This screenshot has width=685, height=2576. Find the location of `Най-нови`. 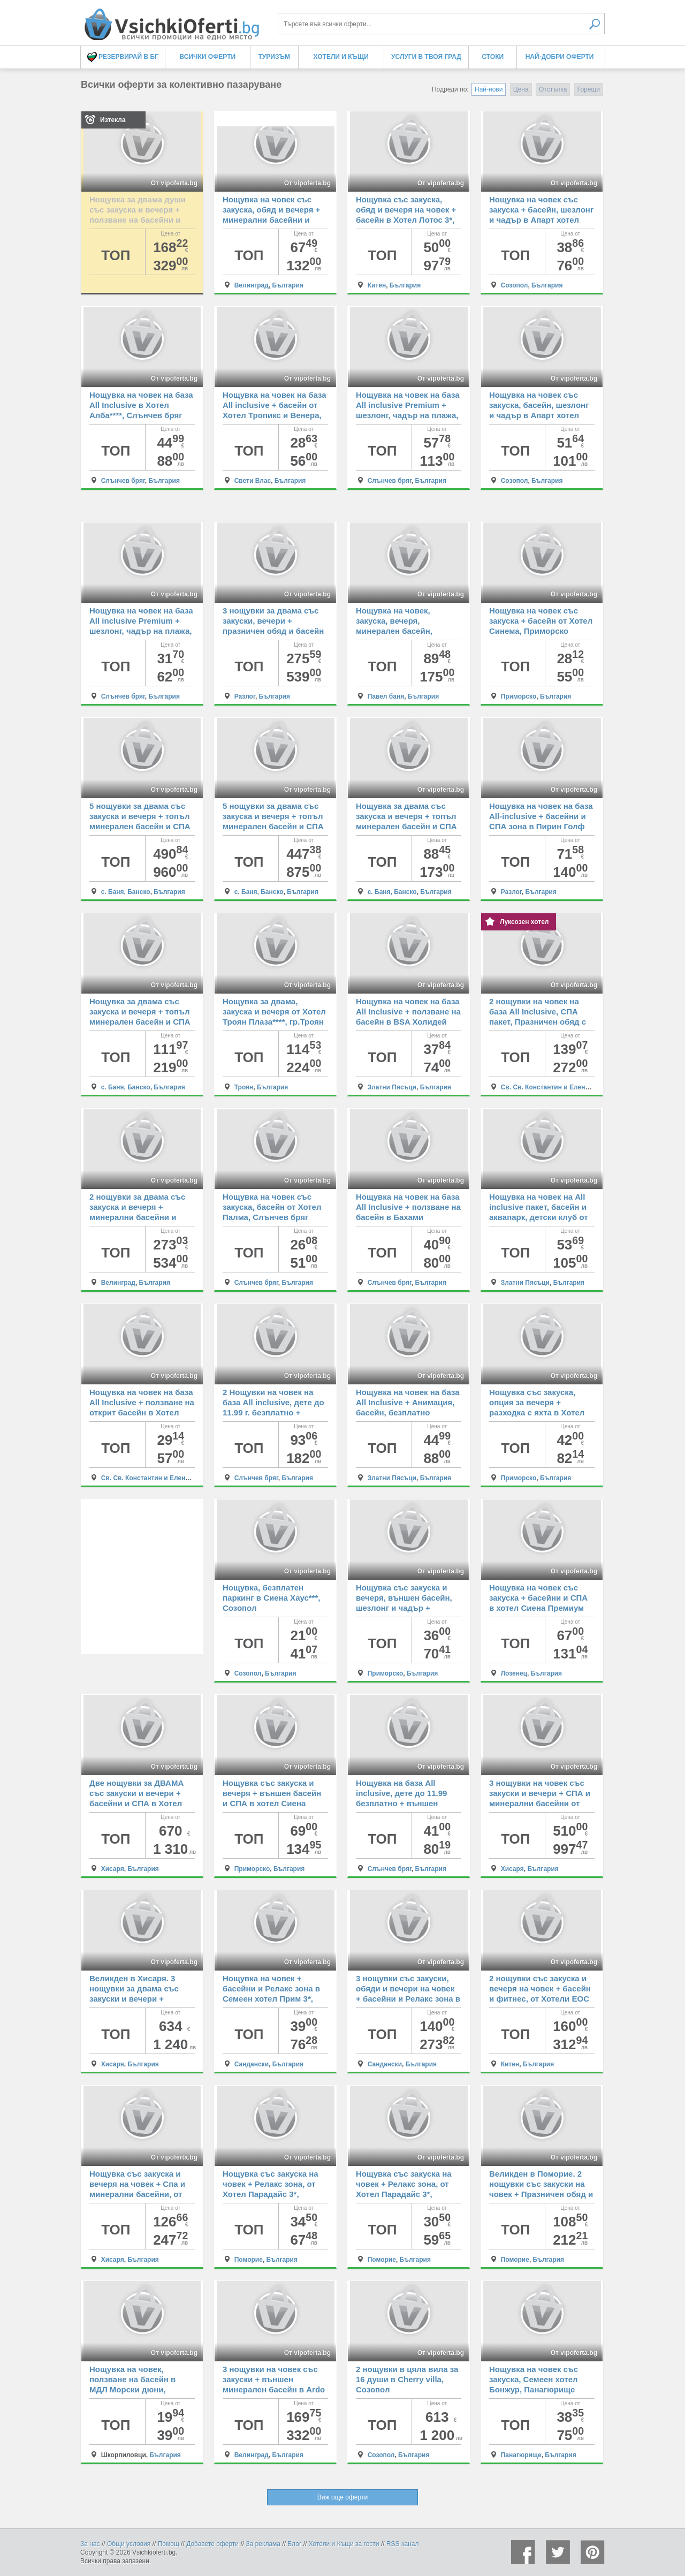

Най-нови is located at coordinates (489, 89).